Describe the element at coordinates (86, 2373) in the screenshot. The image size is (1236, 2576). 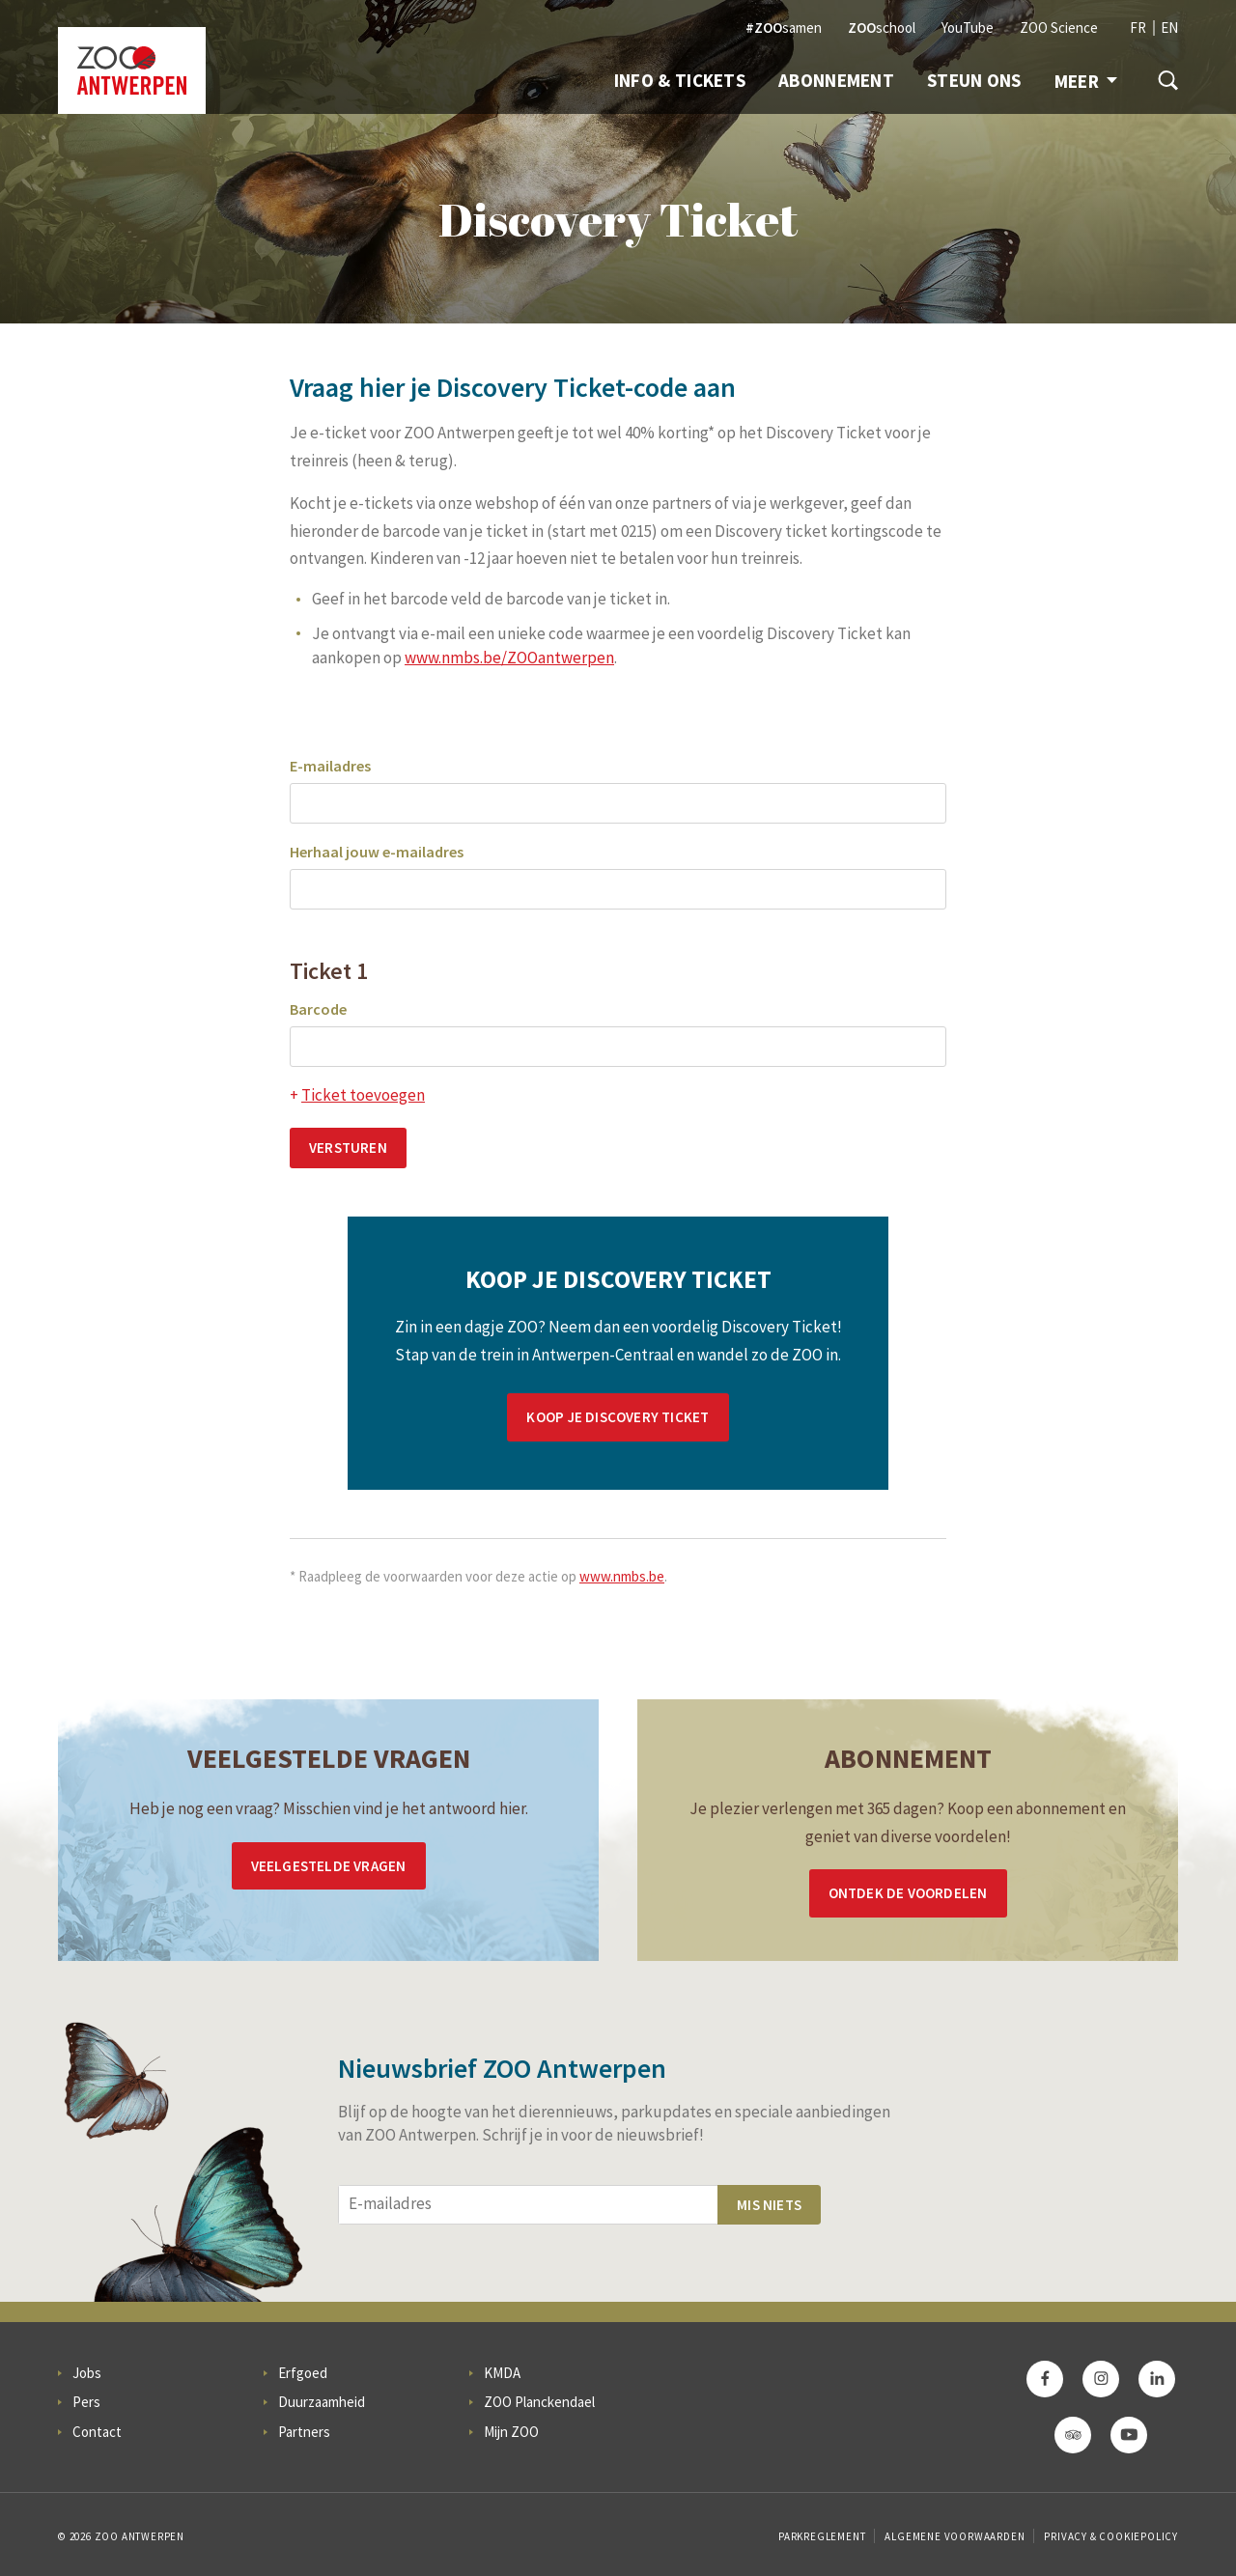
I see `Jobs` at that location.